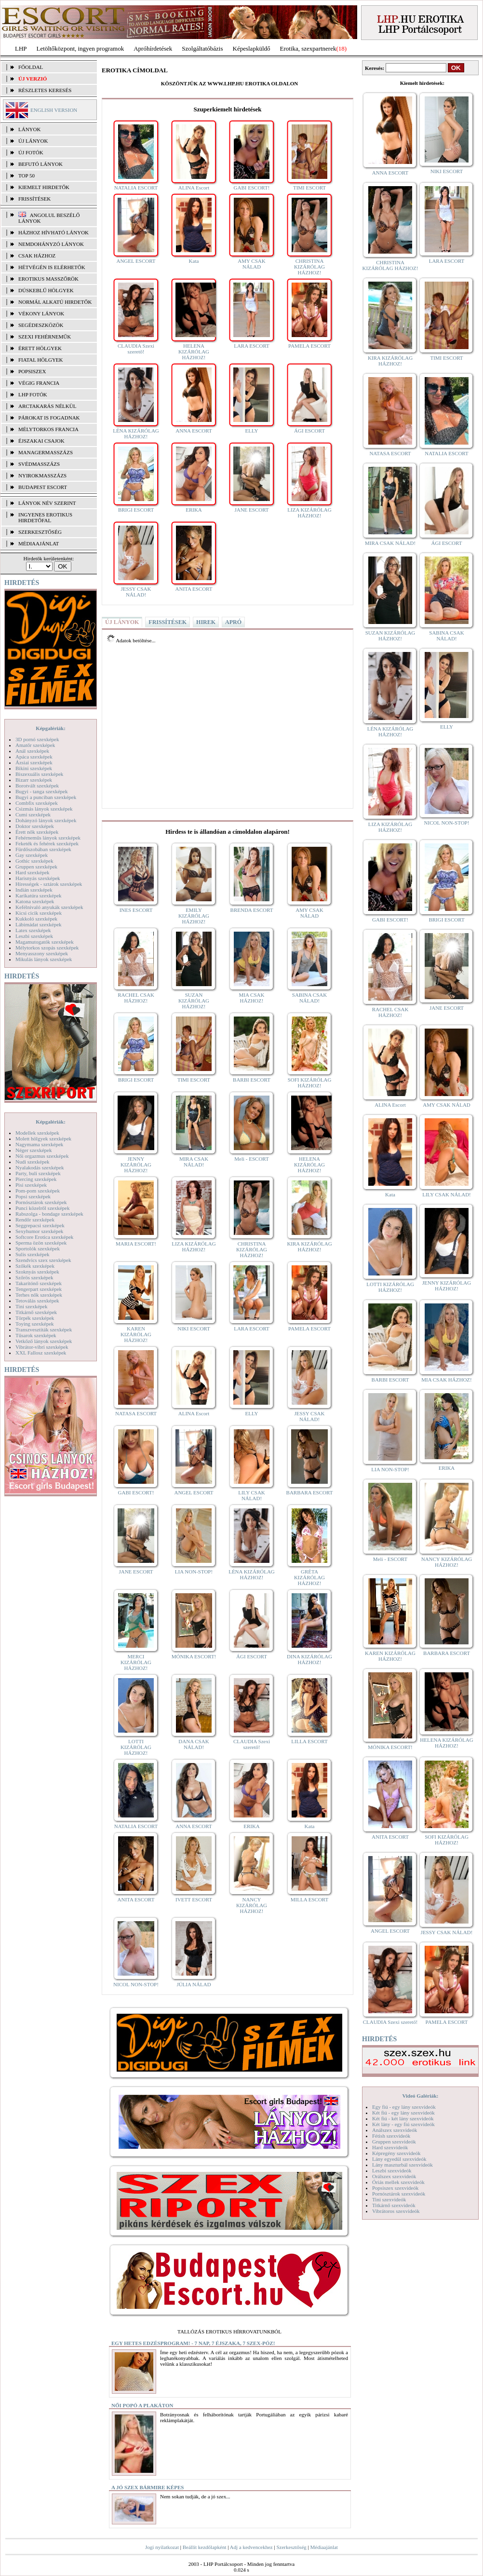 The width and height of the screenshot is (483, 2576). Describe the element at coordinates (49, 417) in the screenshot. I see `Párokat is fogadnak` at that location.